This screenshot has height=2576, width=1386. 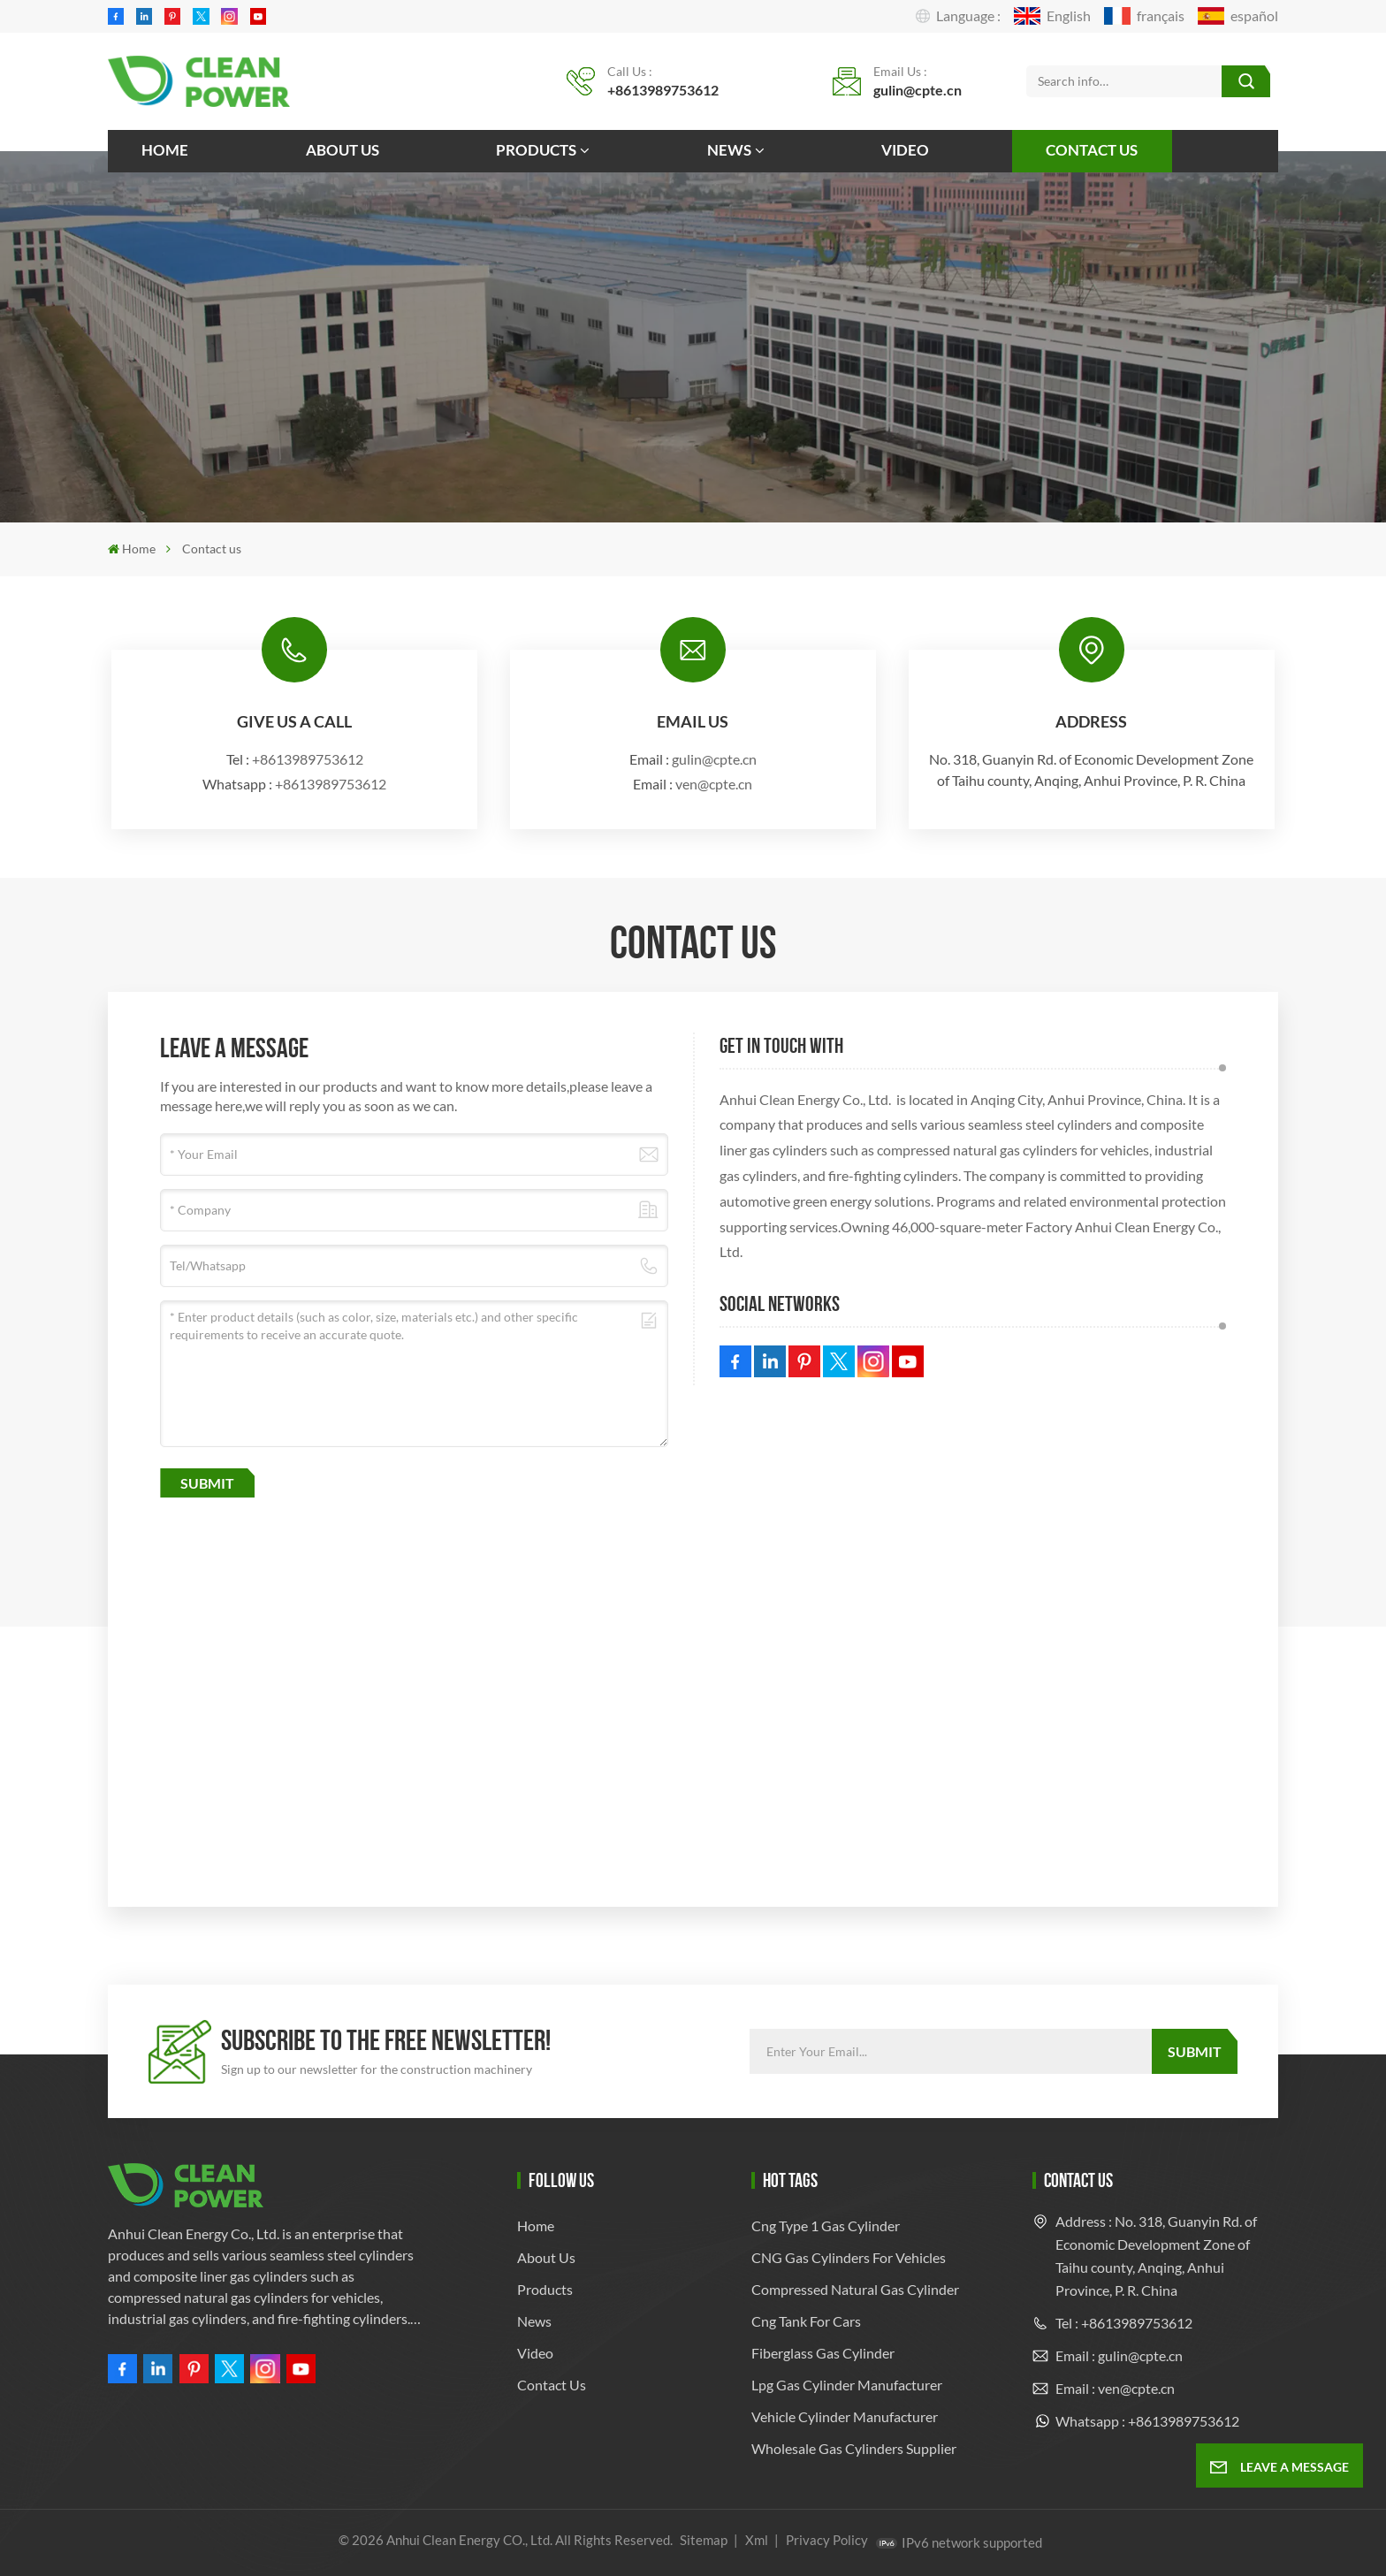 What do you see at coordinates (806, 2321) in the screenshot?
I see `cng tank for cars` at bounding box center [806, 2321].